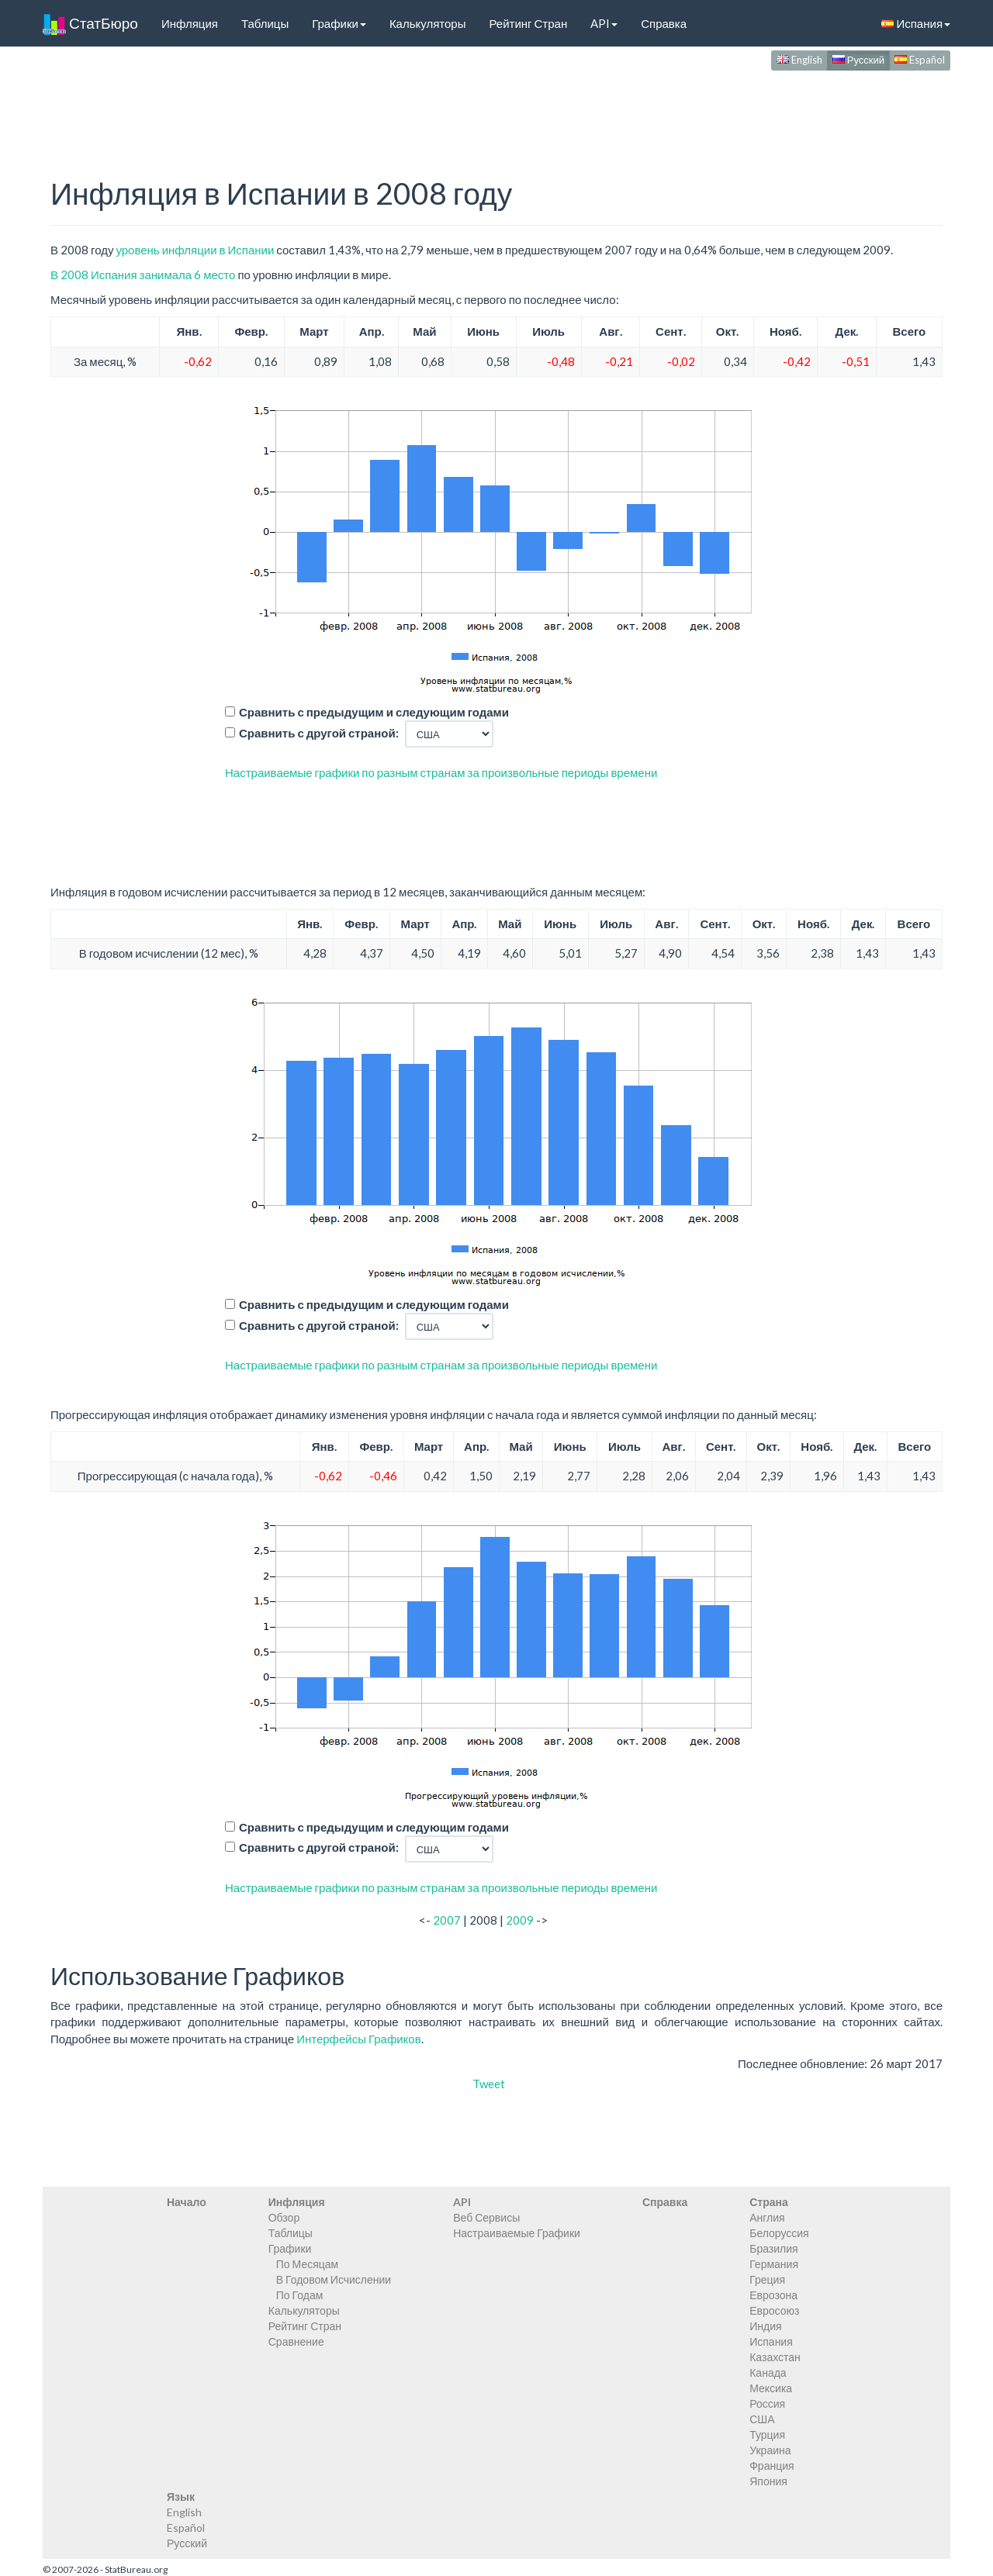 The width and height of the screenshot is (993, 2576). I want to click on Украина, so click(770, 2450).